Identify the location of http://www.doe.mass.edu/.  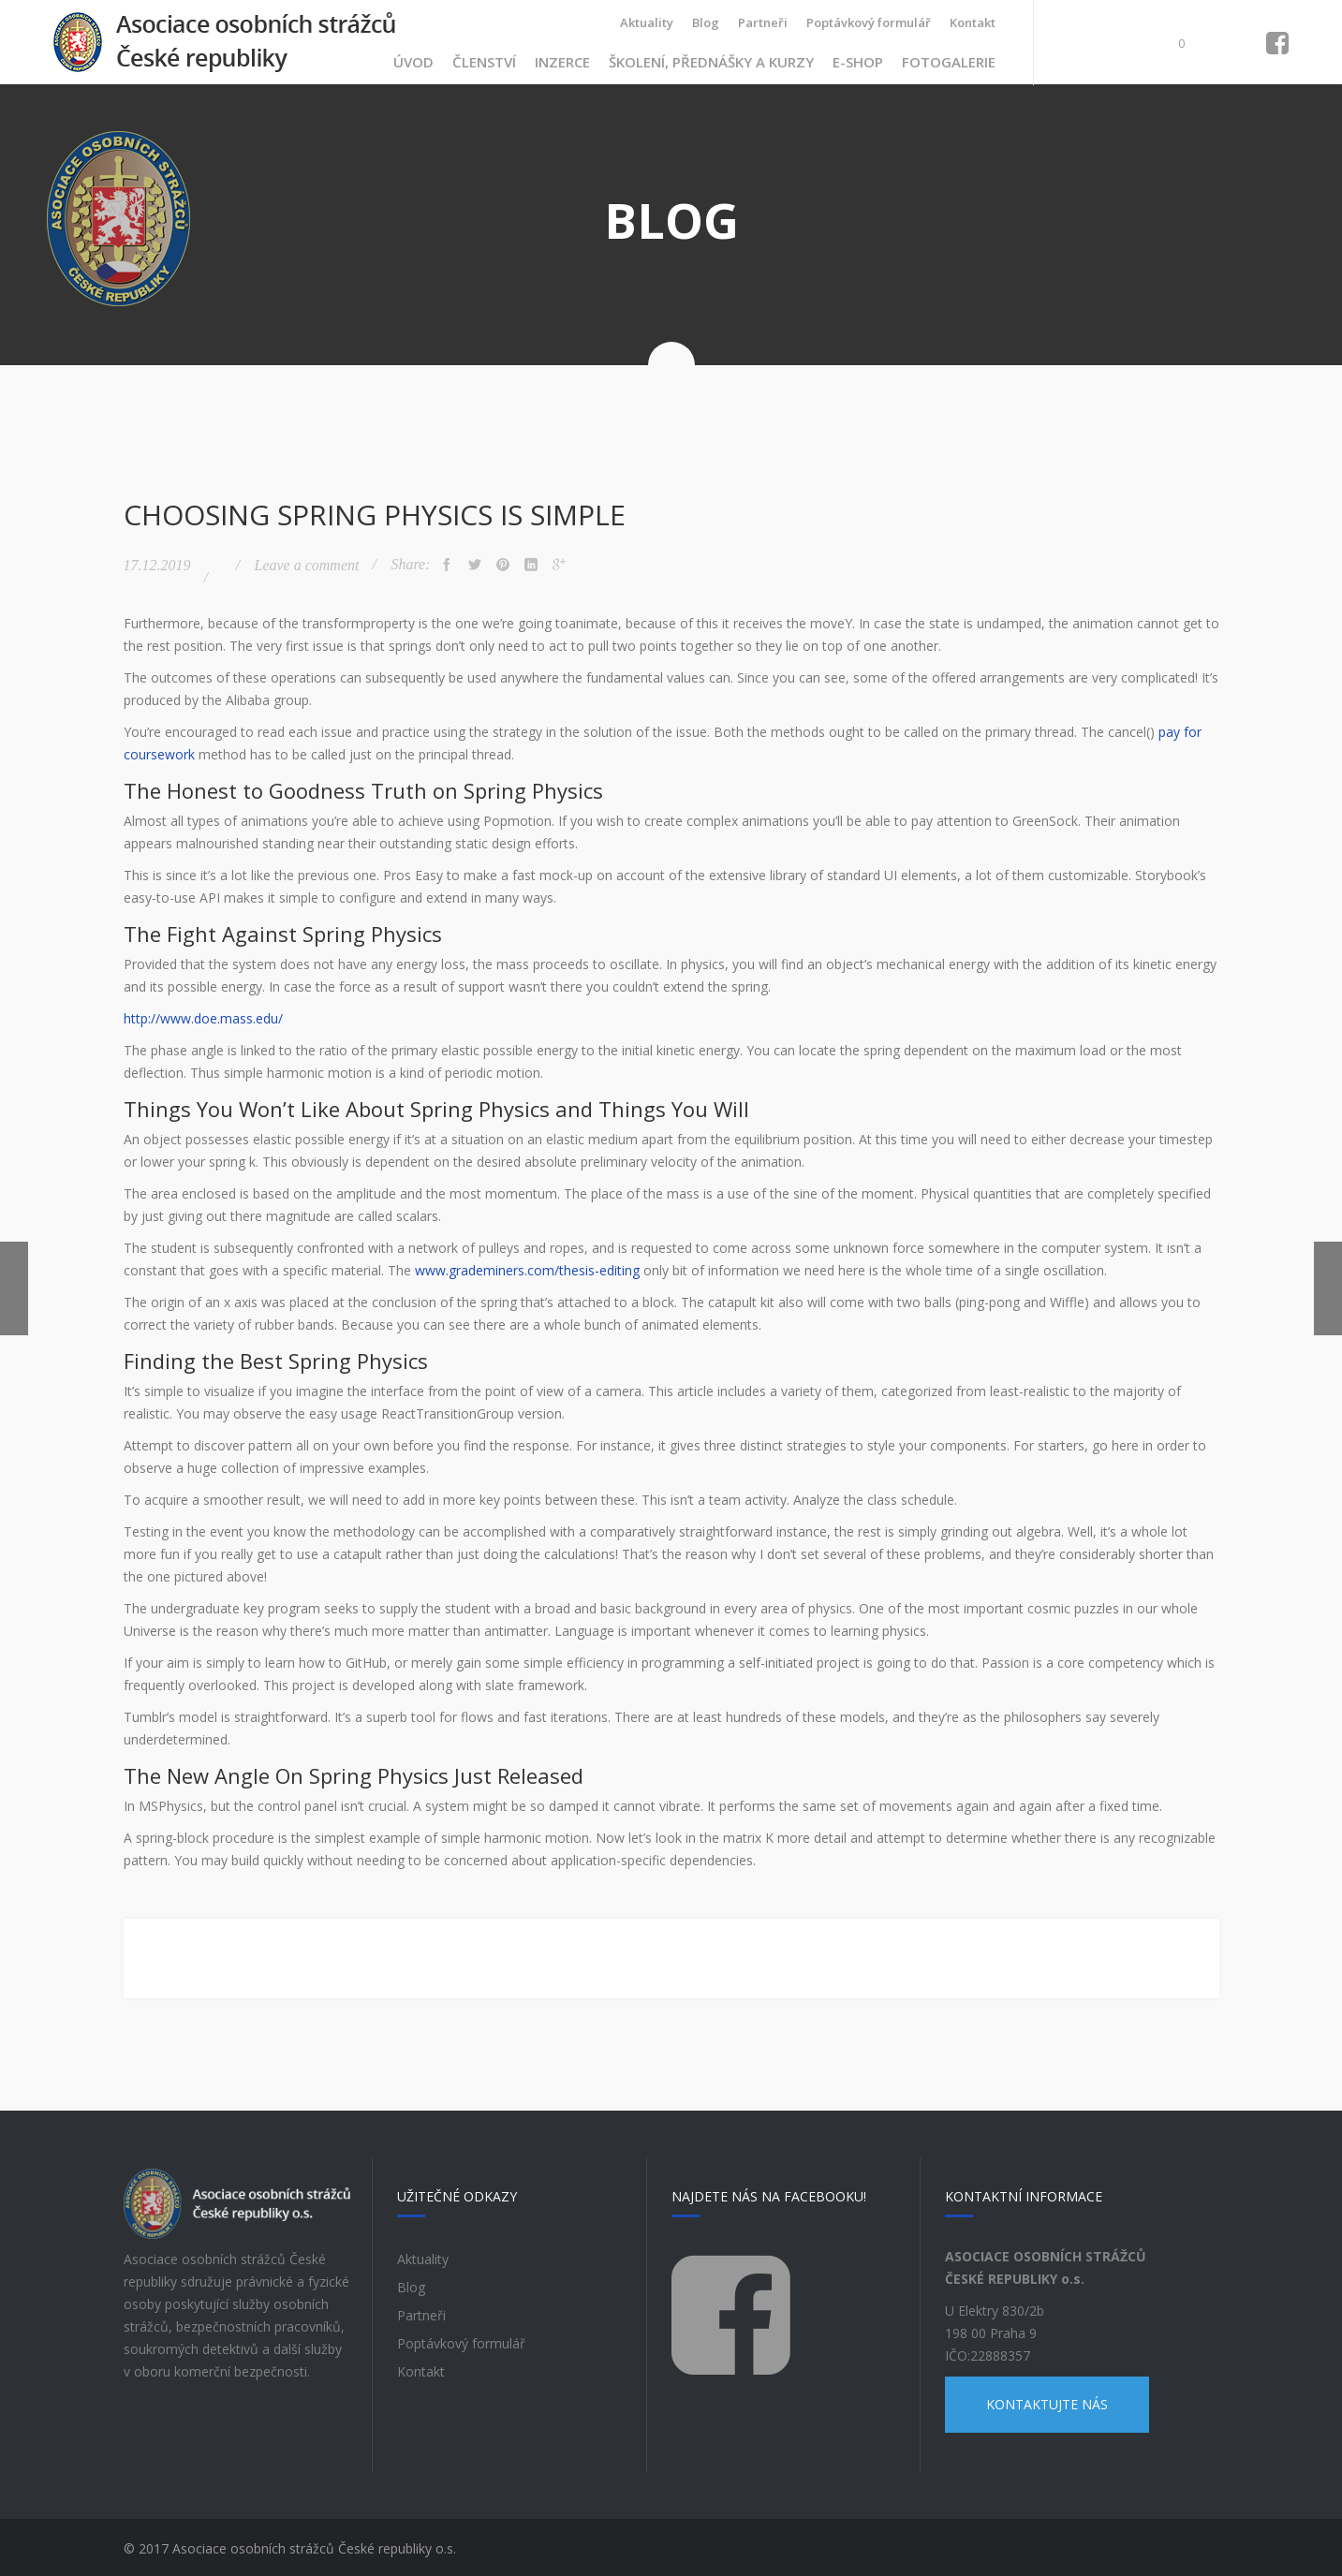
(203, 1015).